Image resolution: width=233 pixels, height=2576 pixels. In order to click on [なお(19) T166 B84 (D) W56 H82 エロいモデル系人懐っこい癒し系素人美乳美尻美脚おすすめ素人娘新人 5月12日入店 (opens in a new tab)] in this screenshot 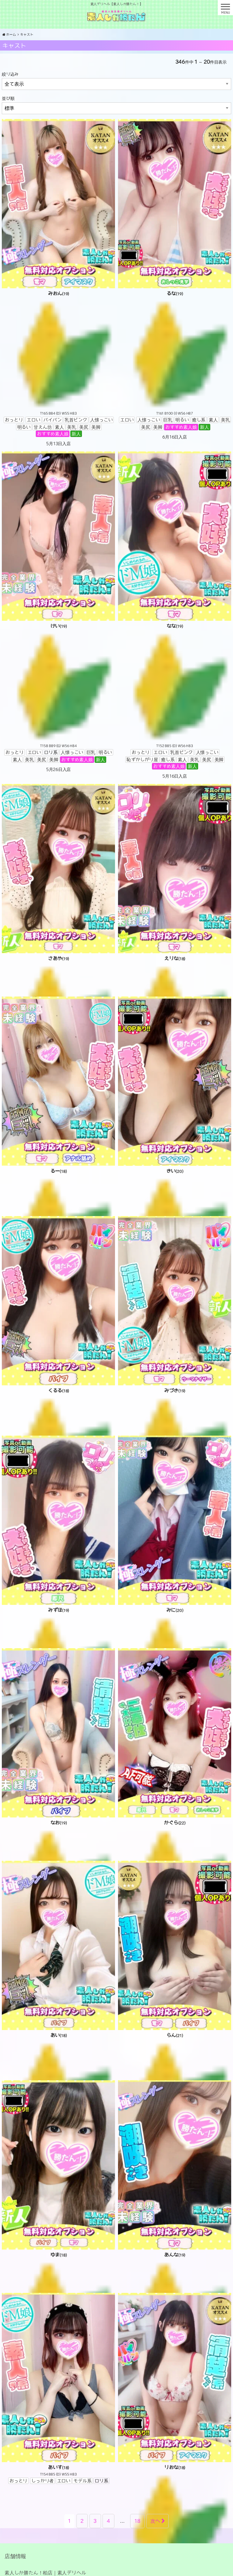, I will do `click(58, 1808)`.